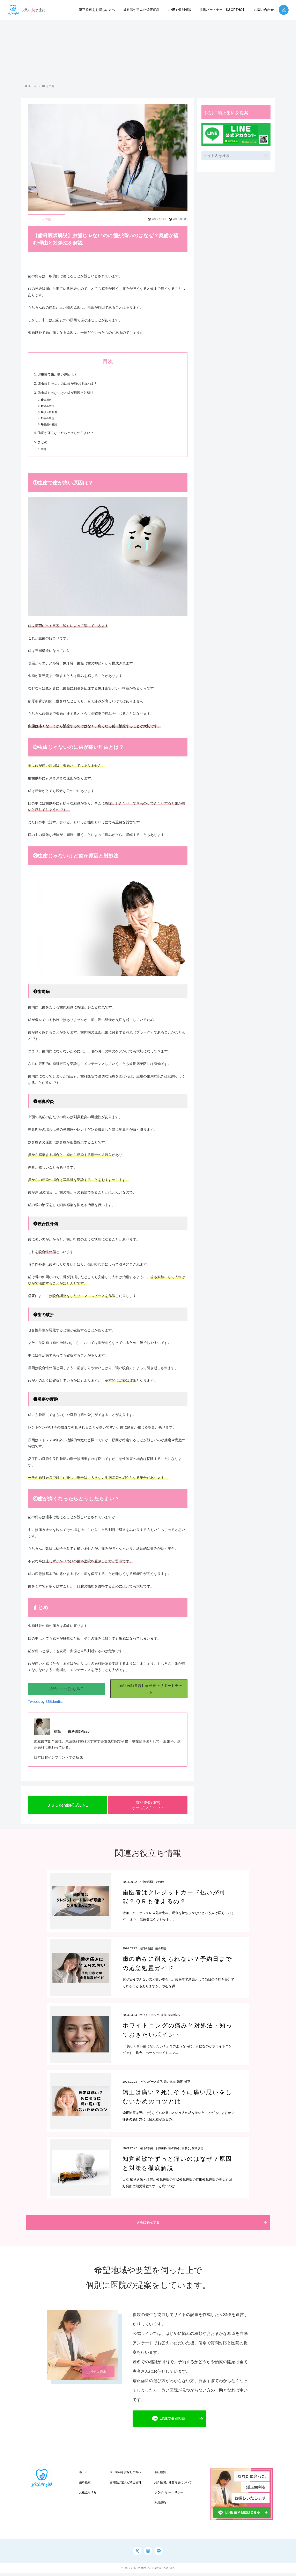 Image resolution: width=296 pixels, height=2576 pixels. Describe the element at coordinates (47, 407) in the screenshot. I see `❷副鼻腔炎` at that location.